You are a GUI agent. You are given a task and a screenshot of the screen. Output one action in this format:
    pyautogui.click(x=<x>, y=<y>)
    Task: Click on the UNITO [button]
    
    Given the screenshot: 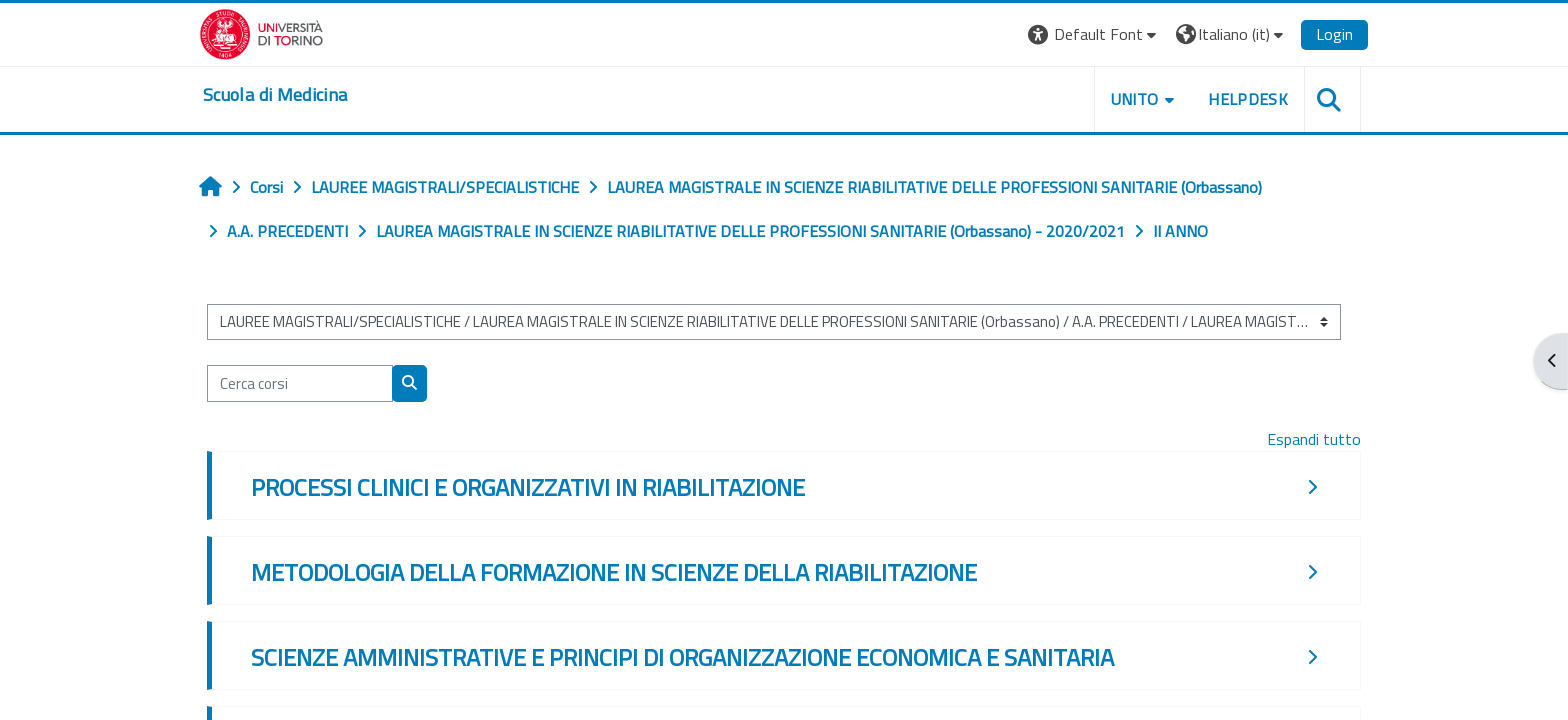 What is the action you would take?
    pyautogui.click(x=1135, y=99)
    